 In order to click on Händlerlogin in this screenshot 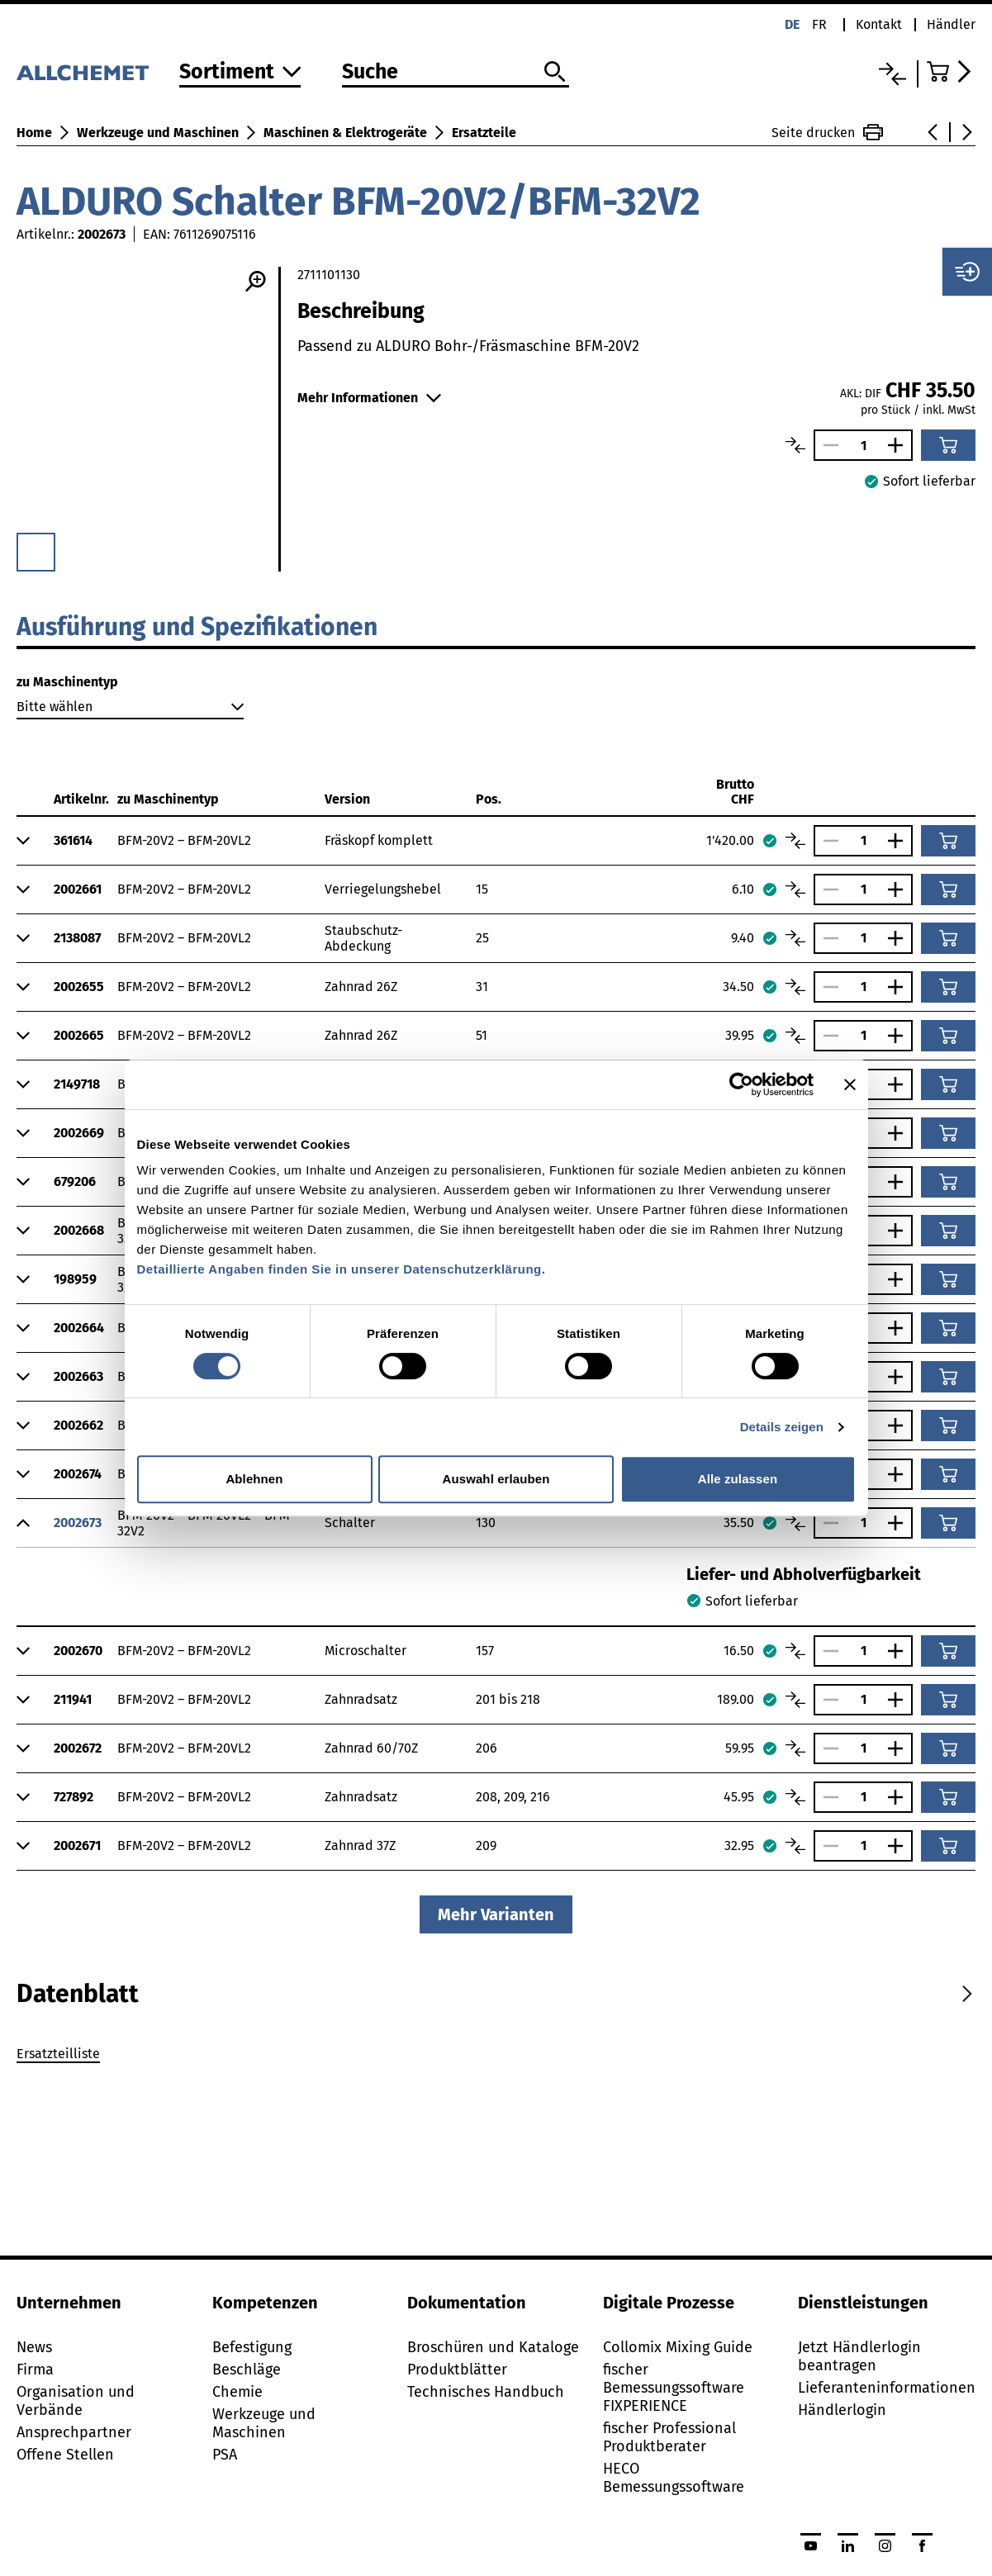, I will do `click(842, 2410)`.